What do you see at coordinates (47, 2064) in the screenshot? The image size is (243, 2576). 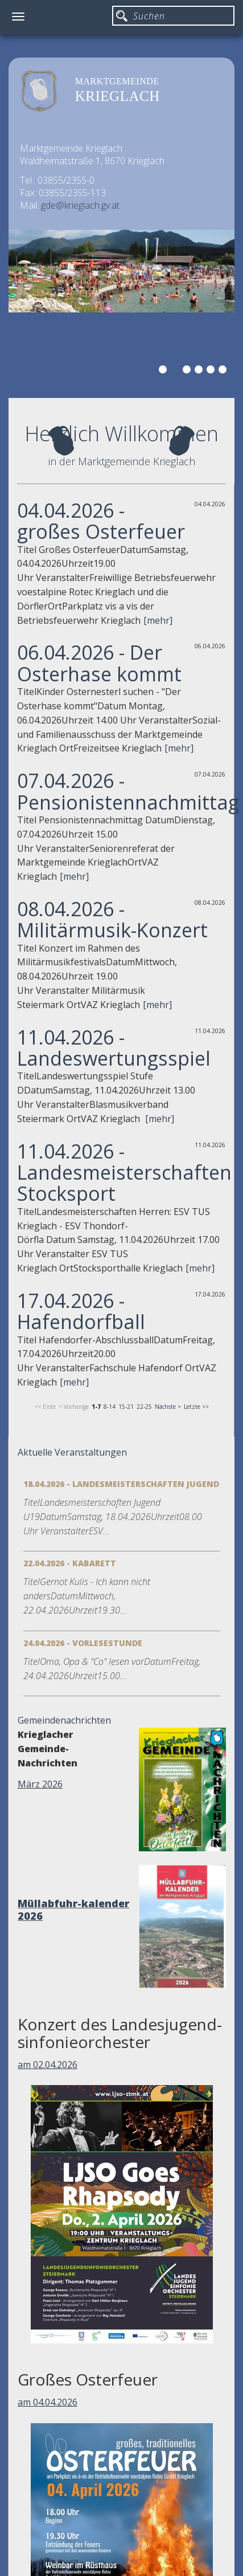 I see `am 02.04.2026` at bounding box center [47, 2064].